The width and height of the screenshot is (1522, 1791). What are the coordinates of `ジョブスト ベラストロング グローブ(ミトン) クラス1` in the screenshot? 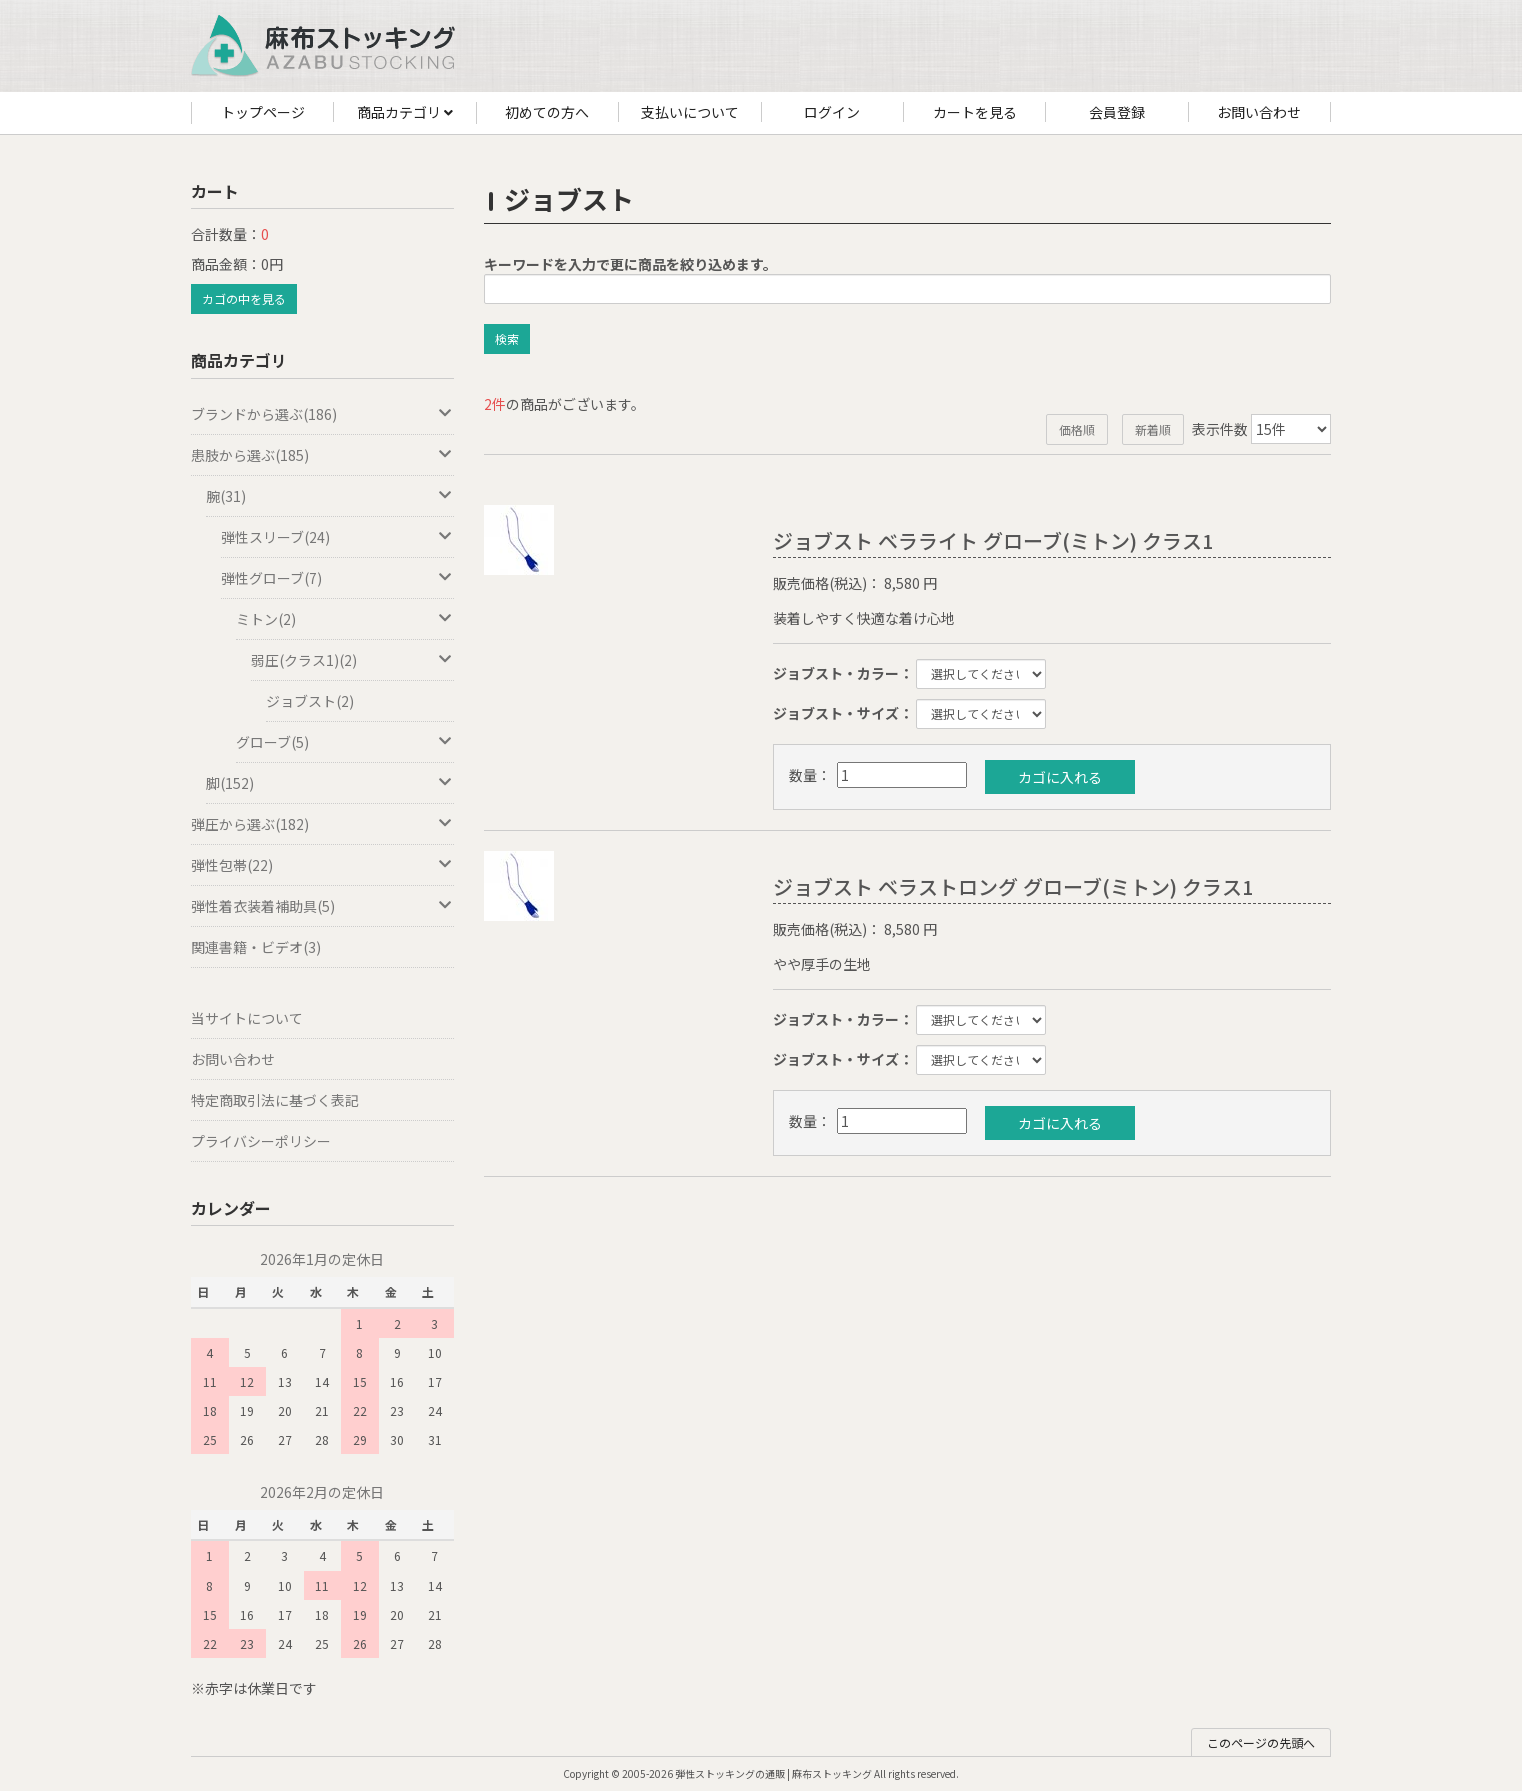 It's located at (1013, 886).